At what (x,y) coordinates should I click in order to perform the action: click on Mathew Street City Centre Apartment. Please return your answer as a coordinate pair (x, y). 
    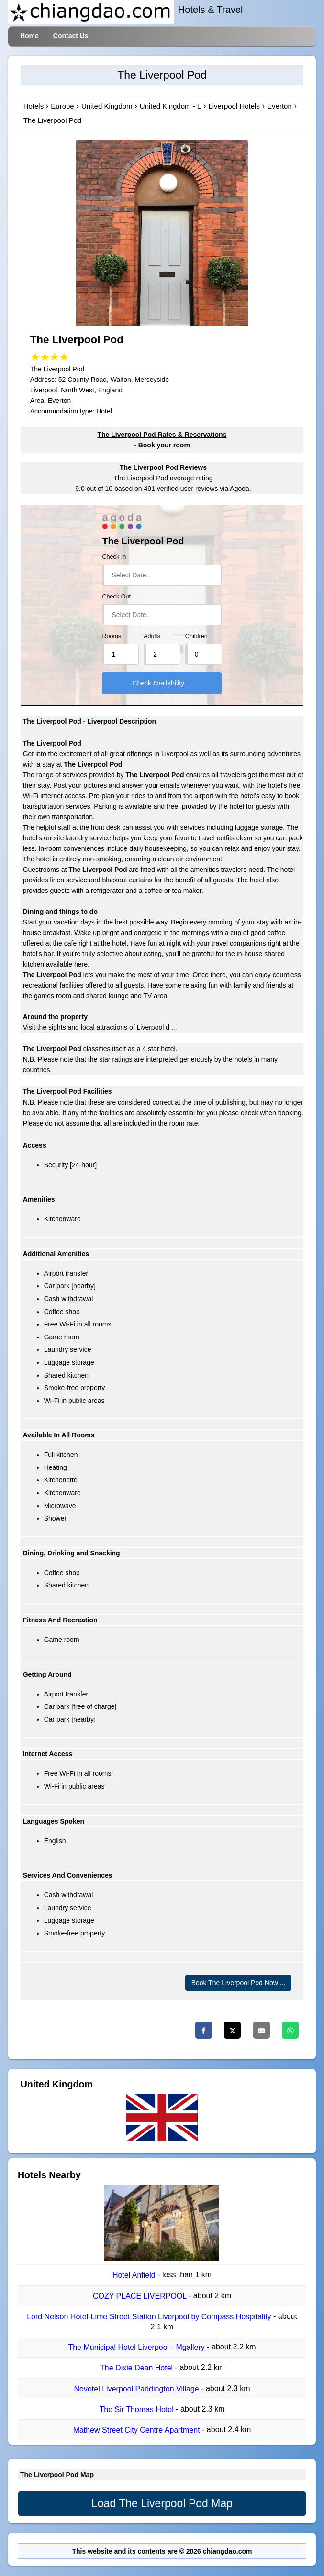
    Looking at the image, I should click on (137, 2430).